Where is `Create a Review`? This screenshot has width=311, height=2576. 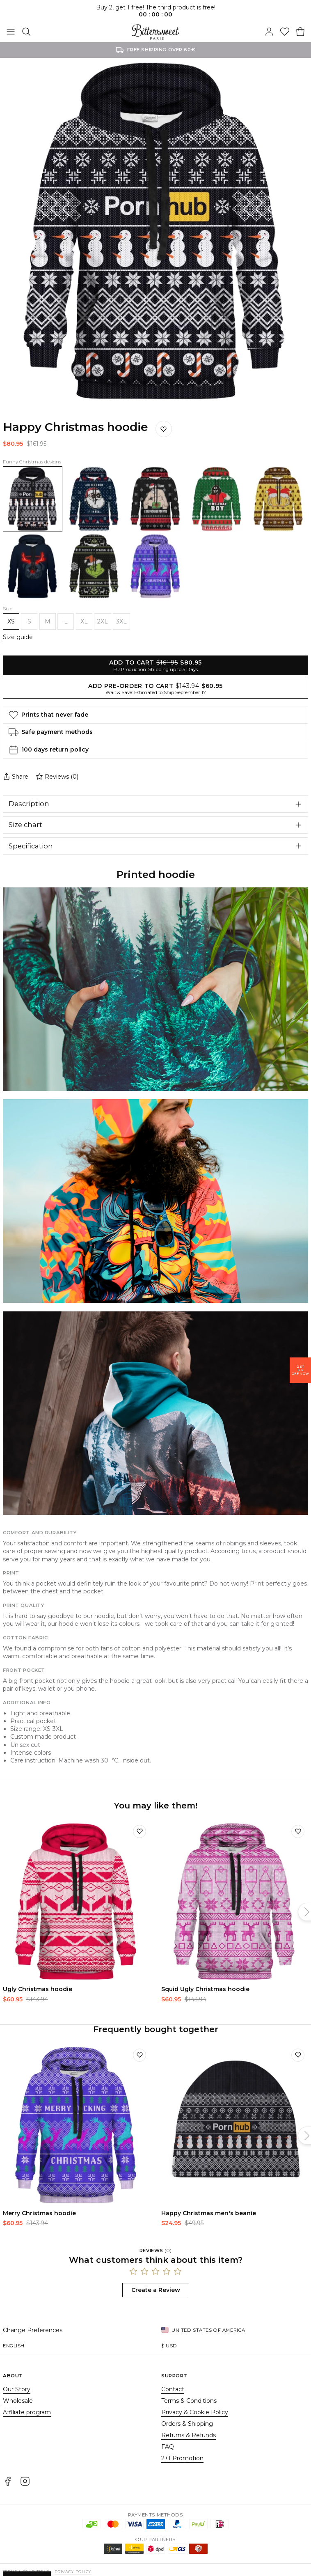
Create a Review is located at coordinates (155, 2290).